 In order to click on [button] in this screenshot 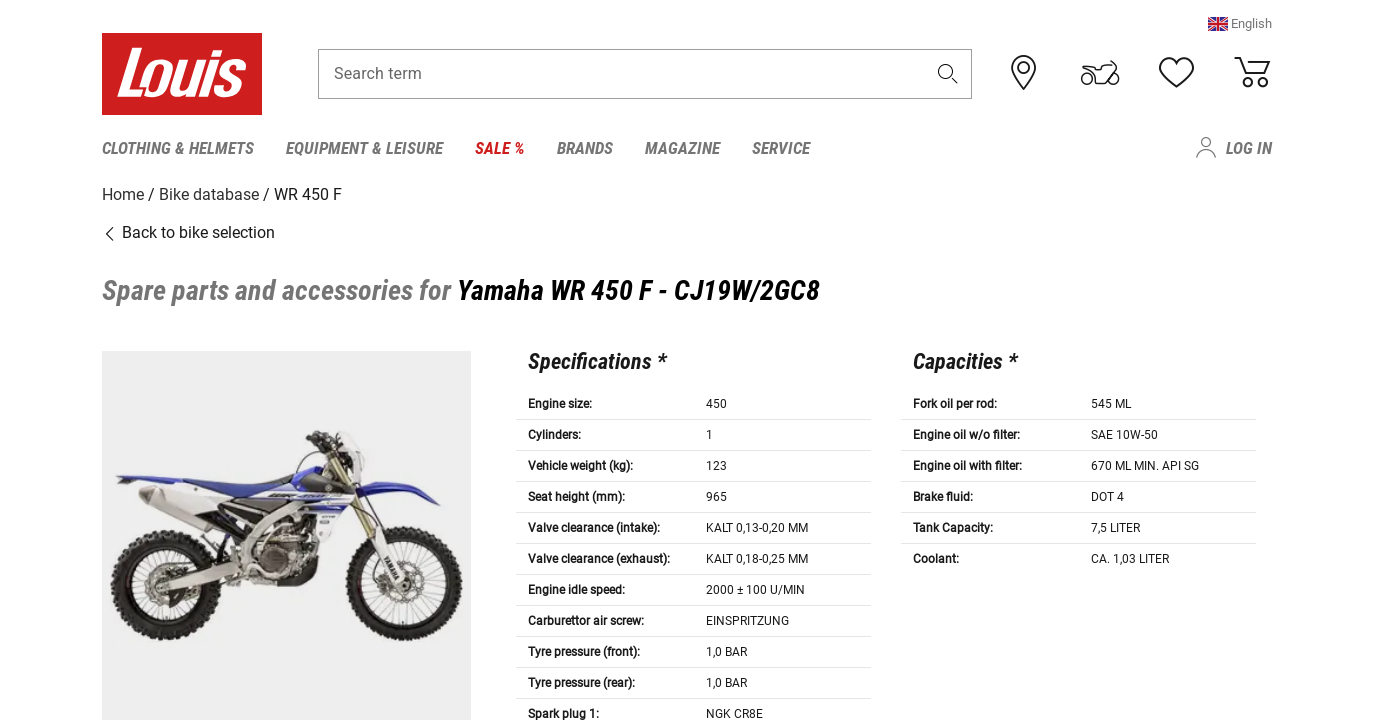, I will do `click(1240, 24)`.